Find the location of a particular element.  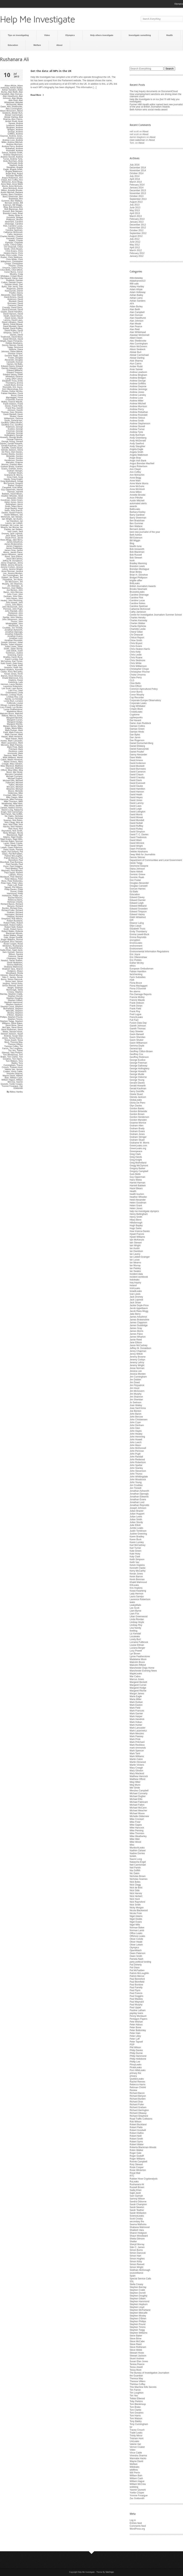

Tom Blenkinsop is located at coordinates (10, 1054).